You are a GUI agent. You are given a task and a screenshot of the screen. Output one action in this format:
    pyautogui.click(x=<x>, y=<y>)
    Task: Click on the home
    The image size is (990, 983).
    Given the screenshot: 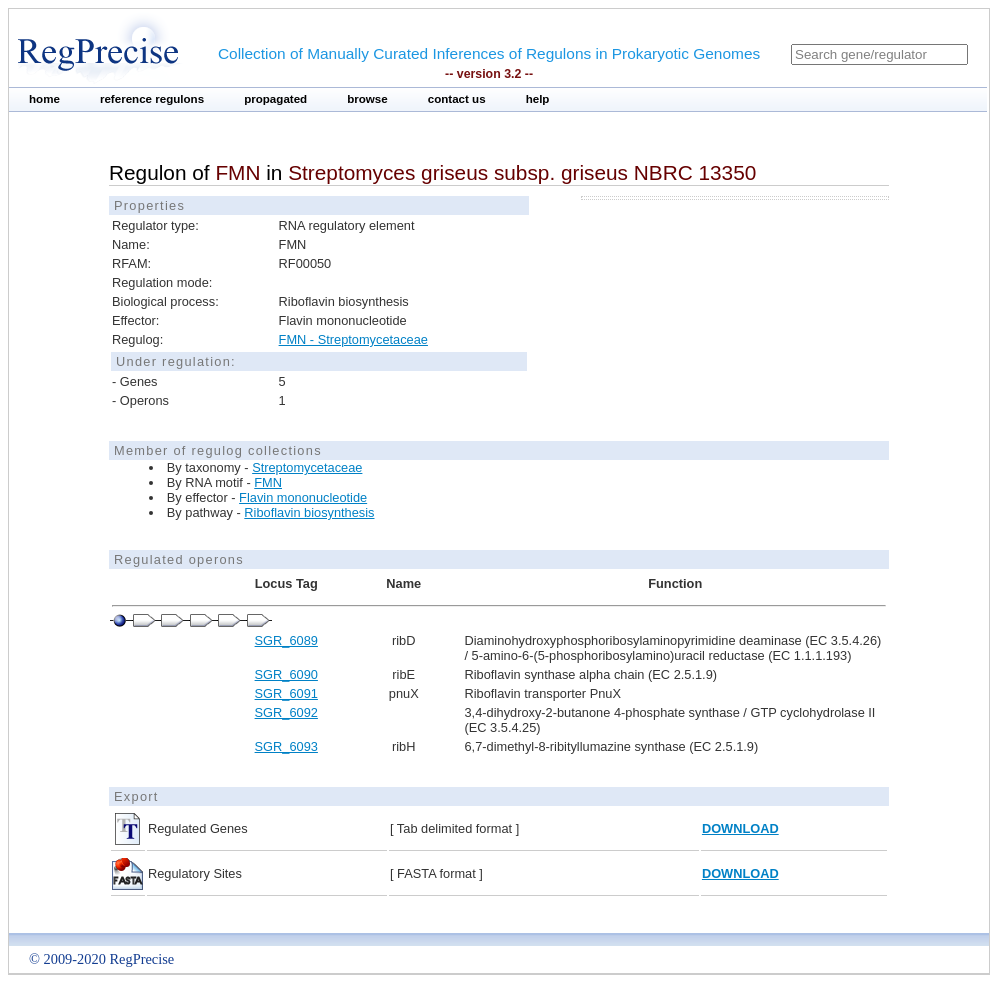 What is the action you would take?
    pyautogui.click(x=44, y=99)
    